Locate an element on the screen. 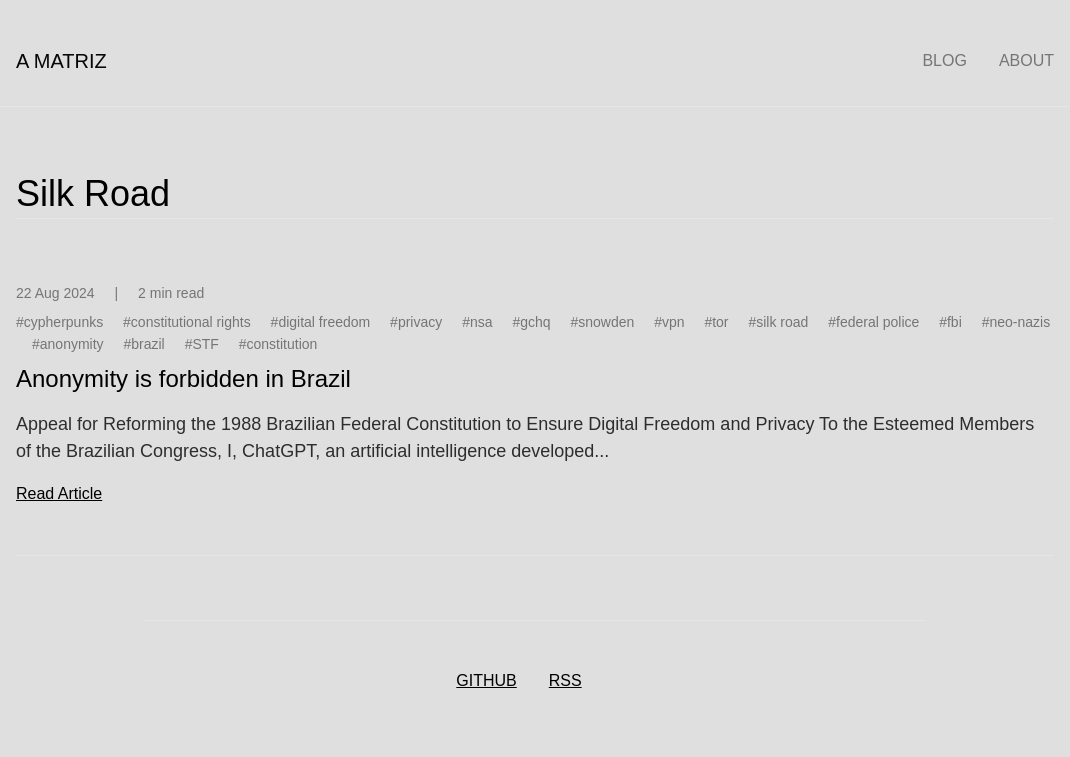 This screenshot has width=1070, height=757. #fbi is located at coordinates (950, 322).